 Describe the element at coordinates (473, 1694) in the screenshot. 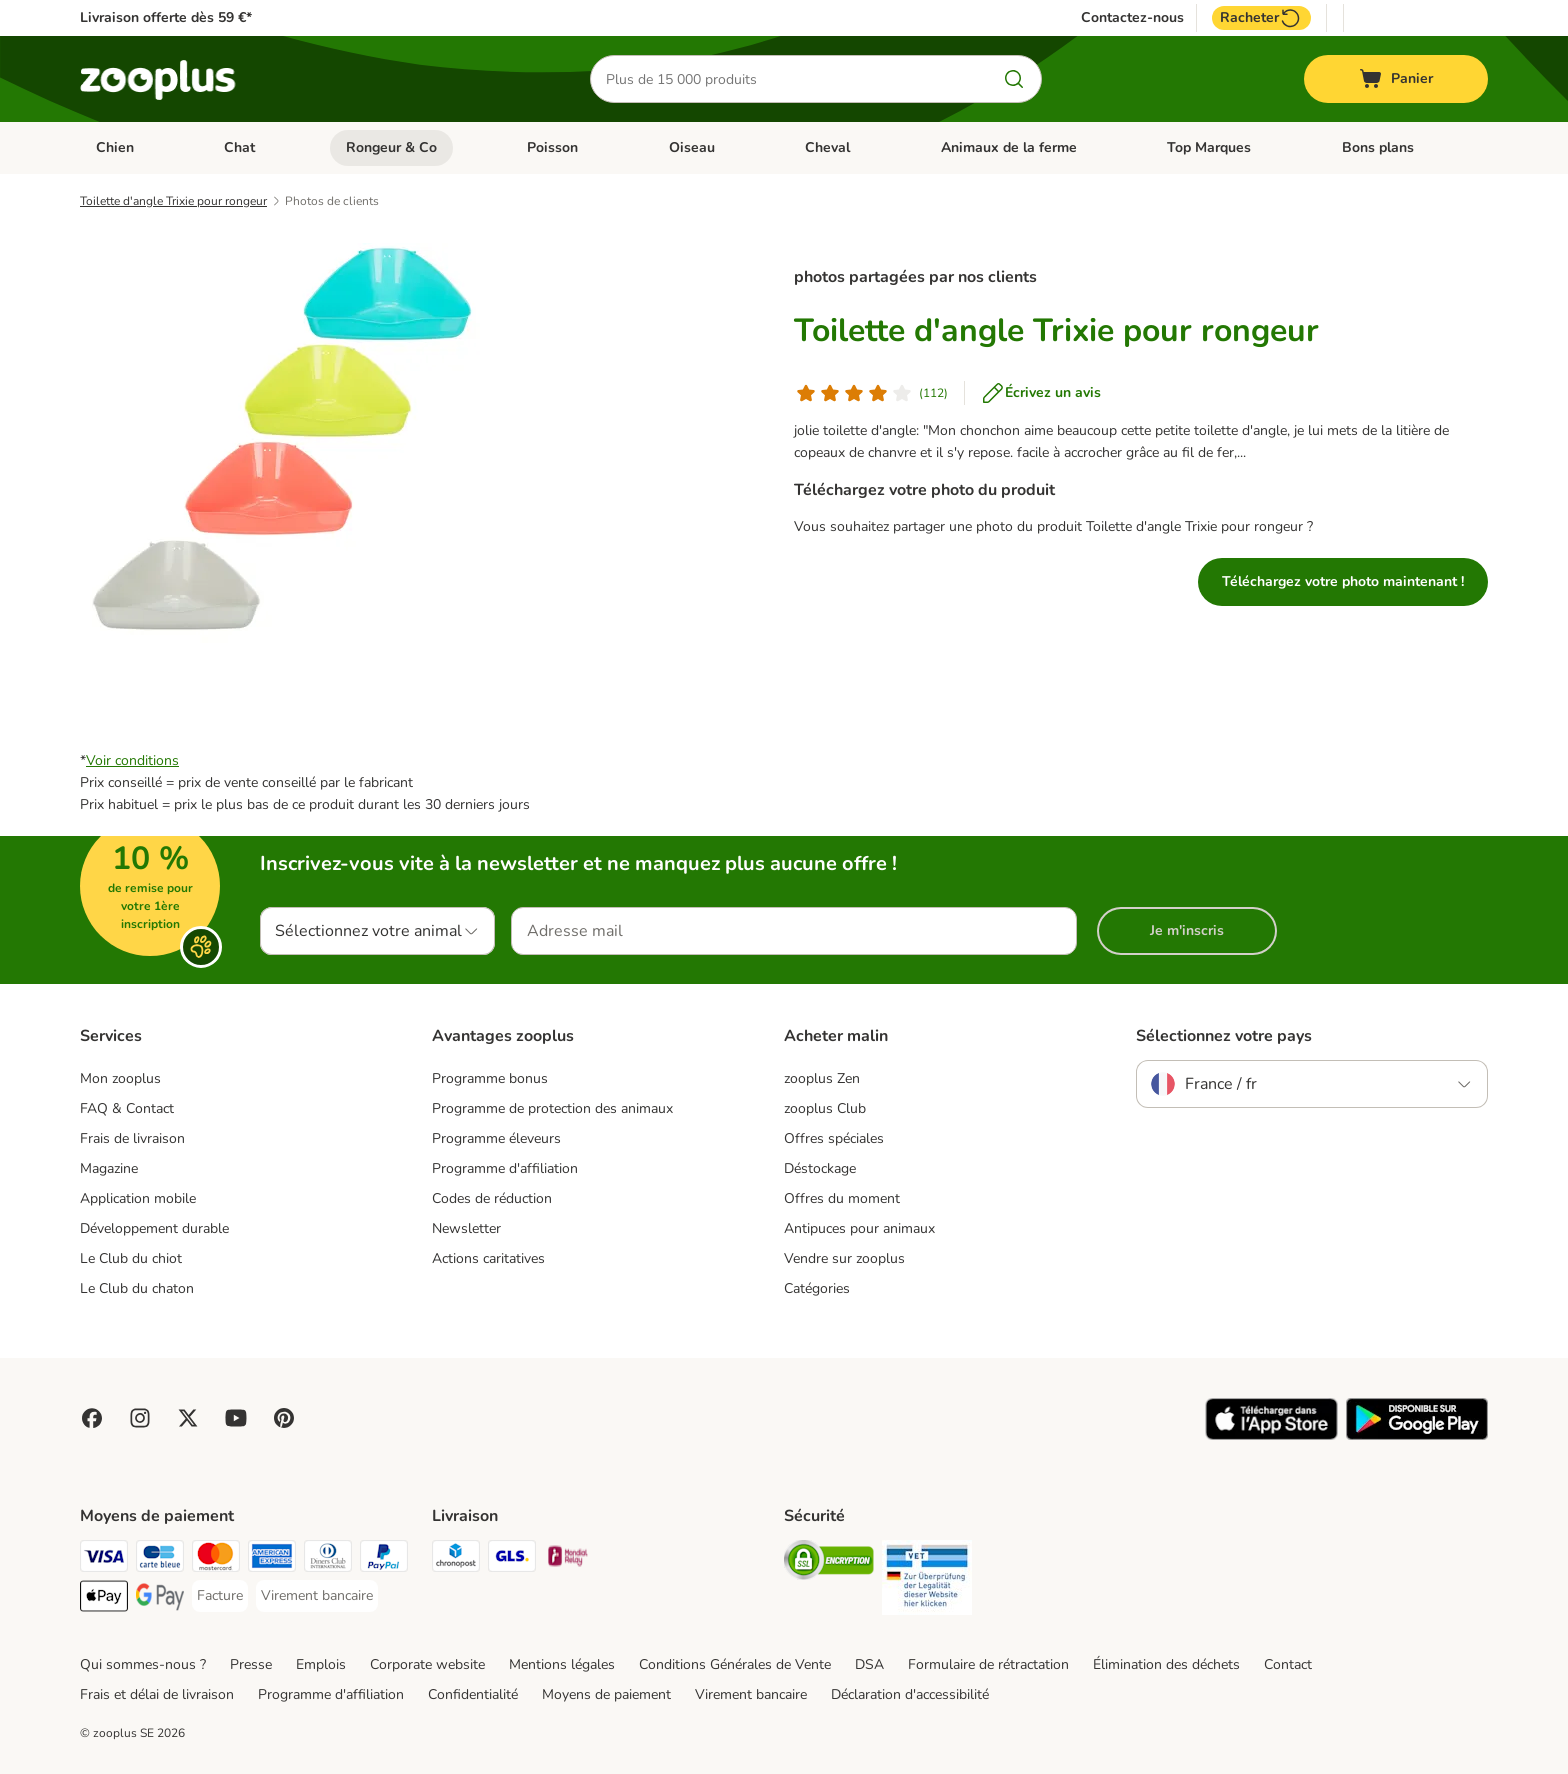

I see `Confidentialité` at that location.